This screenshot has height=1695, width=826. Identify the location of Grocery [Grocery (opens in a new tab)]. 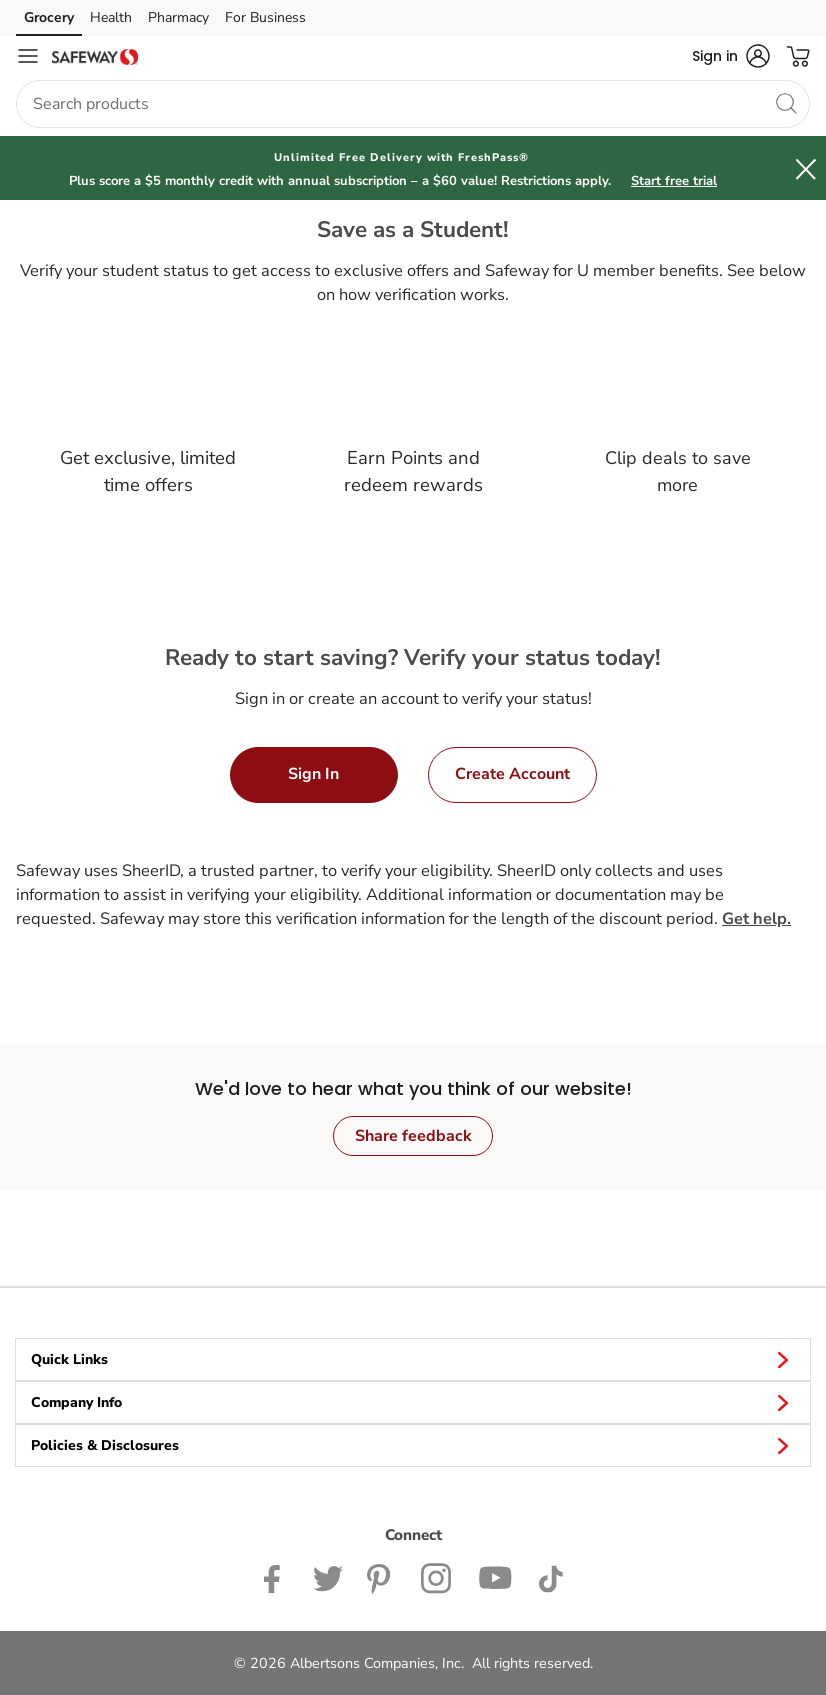
(49, 17).